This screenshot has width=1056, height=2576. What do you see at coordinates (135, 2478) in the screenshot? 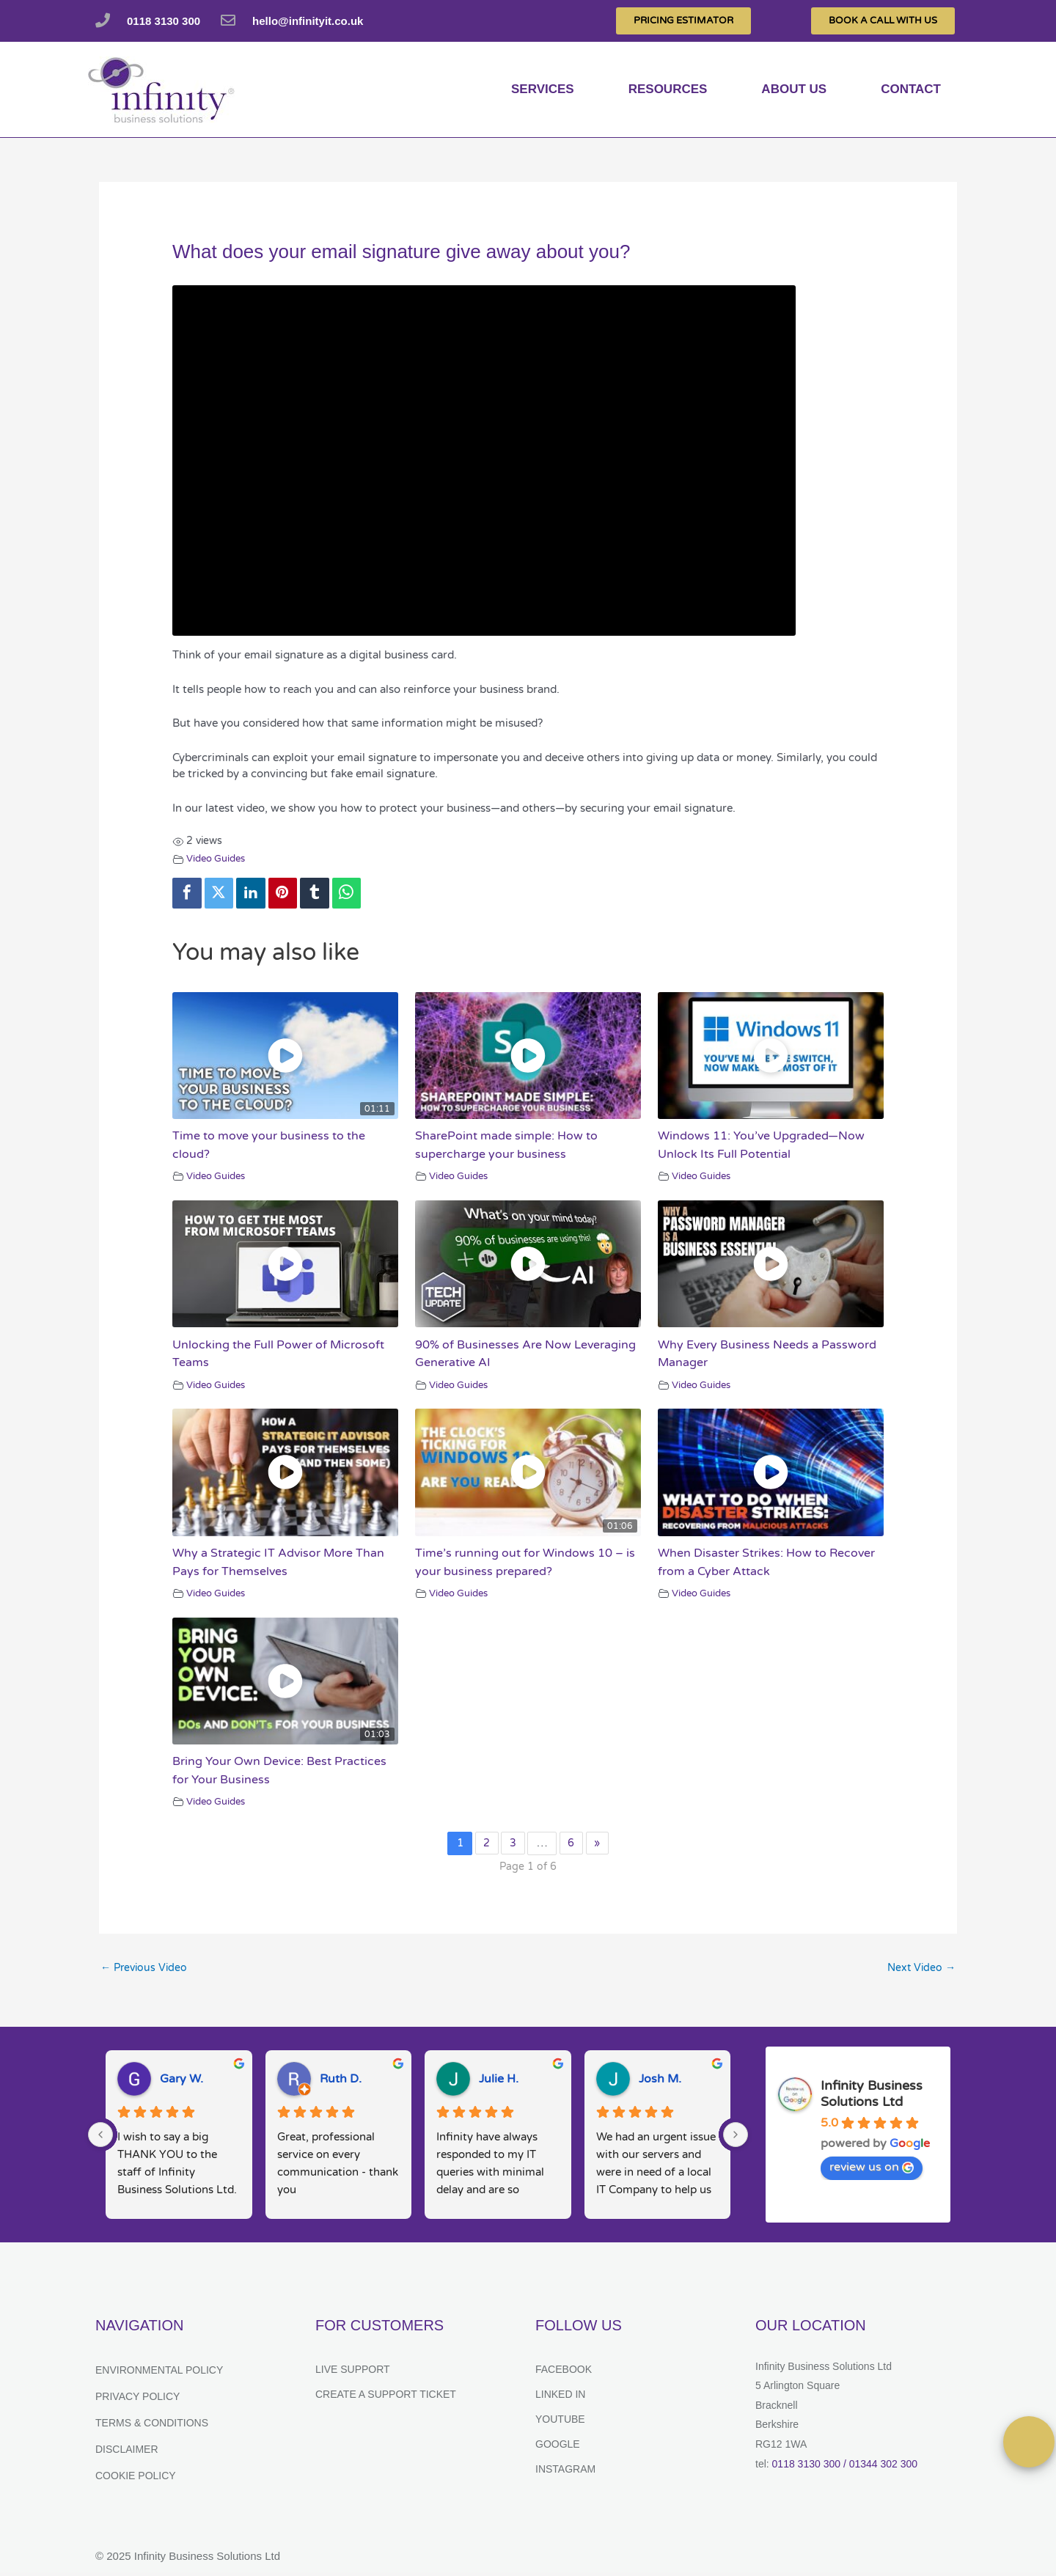
I see `Cookie Policy` at bounding box center [135, 2478].